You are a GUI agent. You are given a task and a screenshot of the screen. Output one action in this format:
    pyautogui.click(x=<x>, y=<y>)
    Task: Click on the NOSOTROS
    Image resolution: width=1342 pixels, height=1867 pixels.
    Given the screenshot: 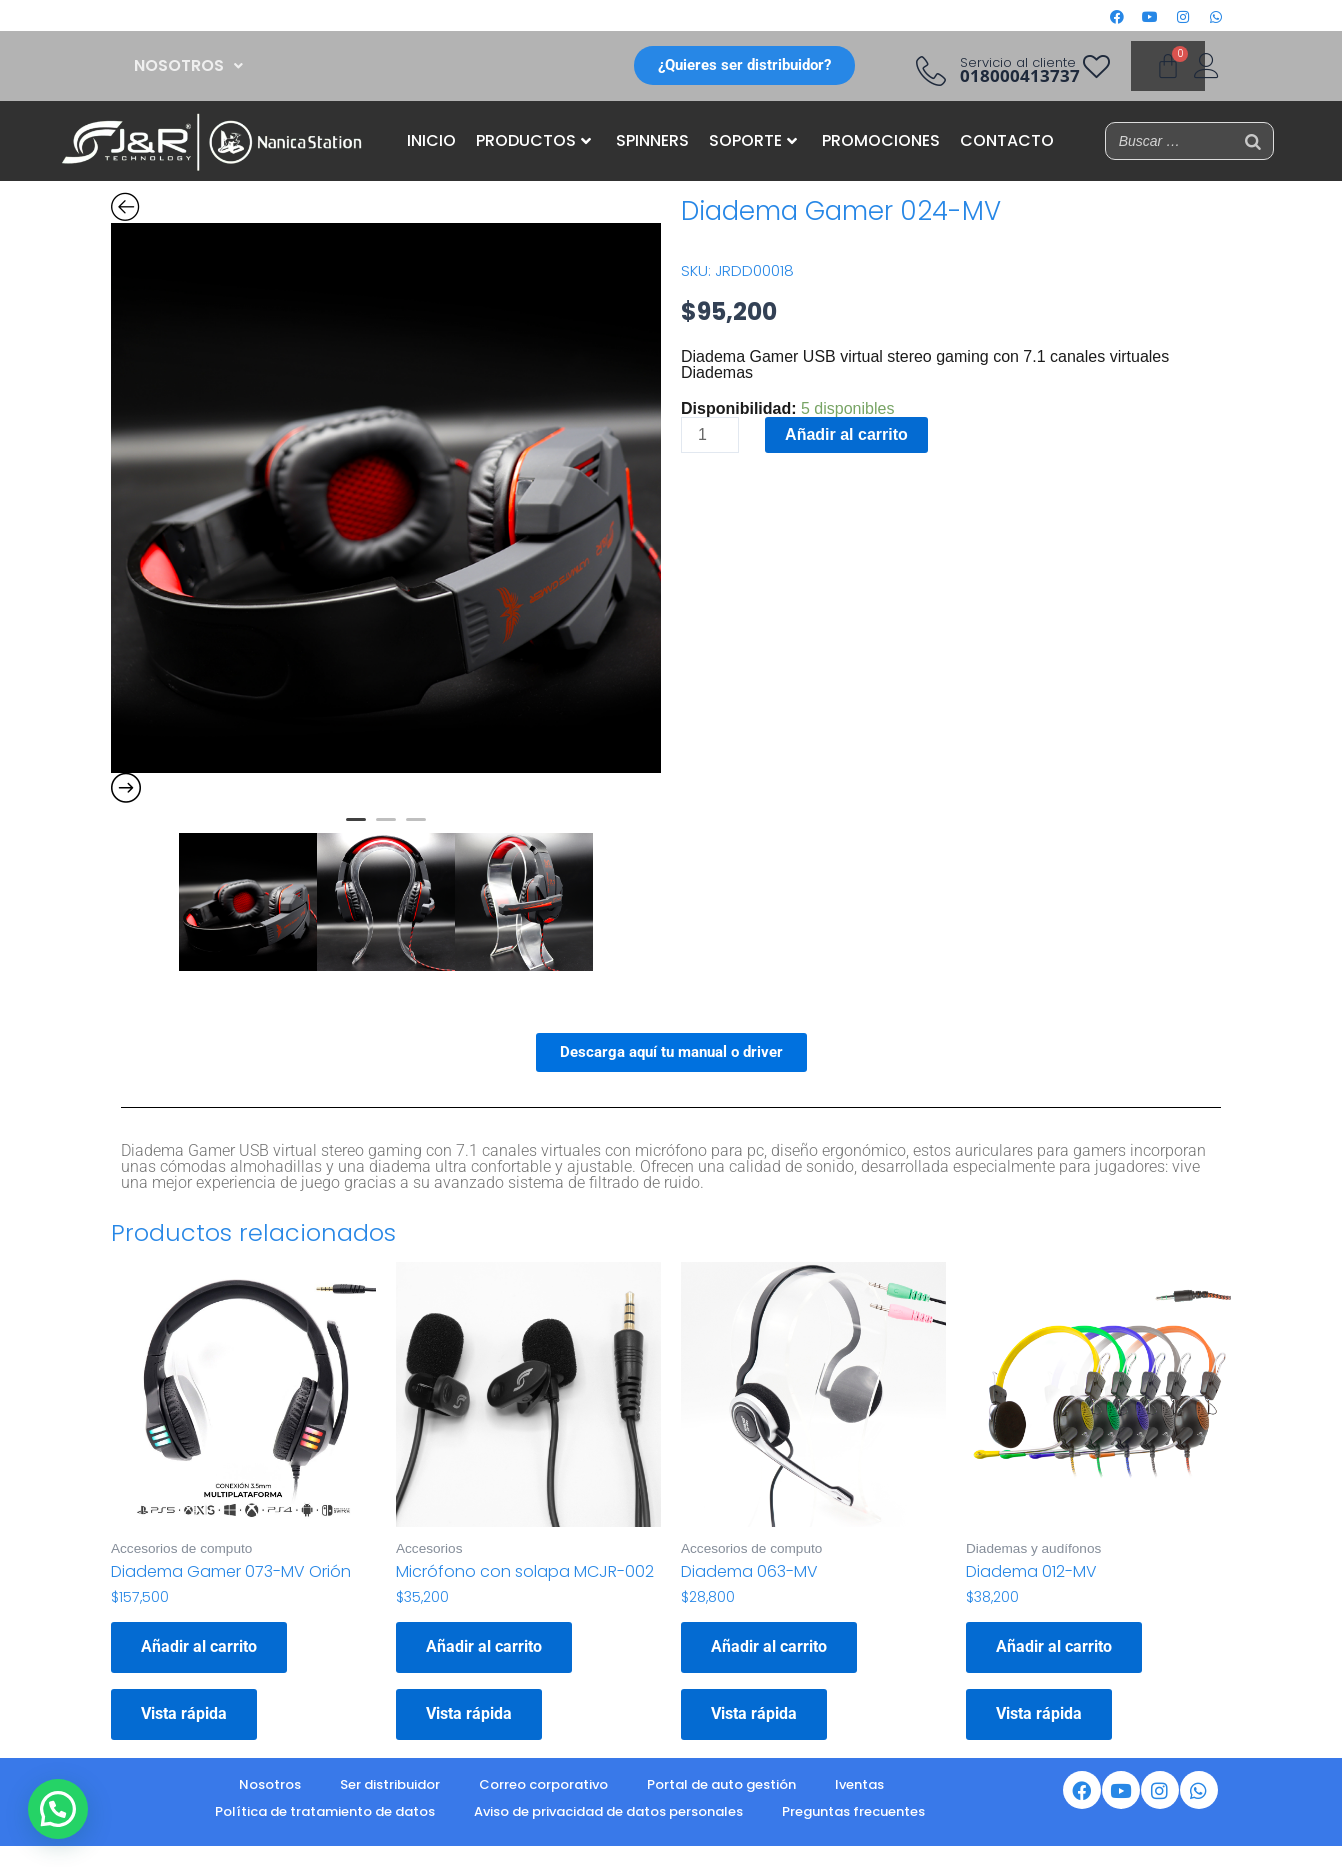 What is the action you would take?
    pyautogui.click(x=188, y=65)
    